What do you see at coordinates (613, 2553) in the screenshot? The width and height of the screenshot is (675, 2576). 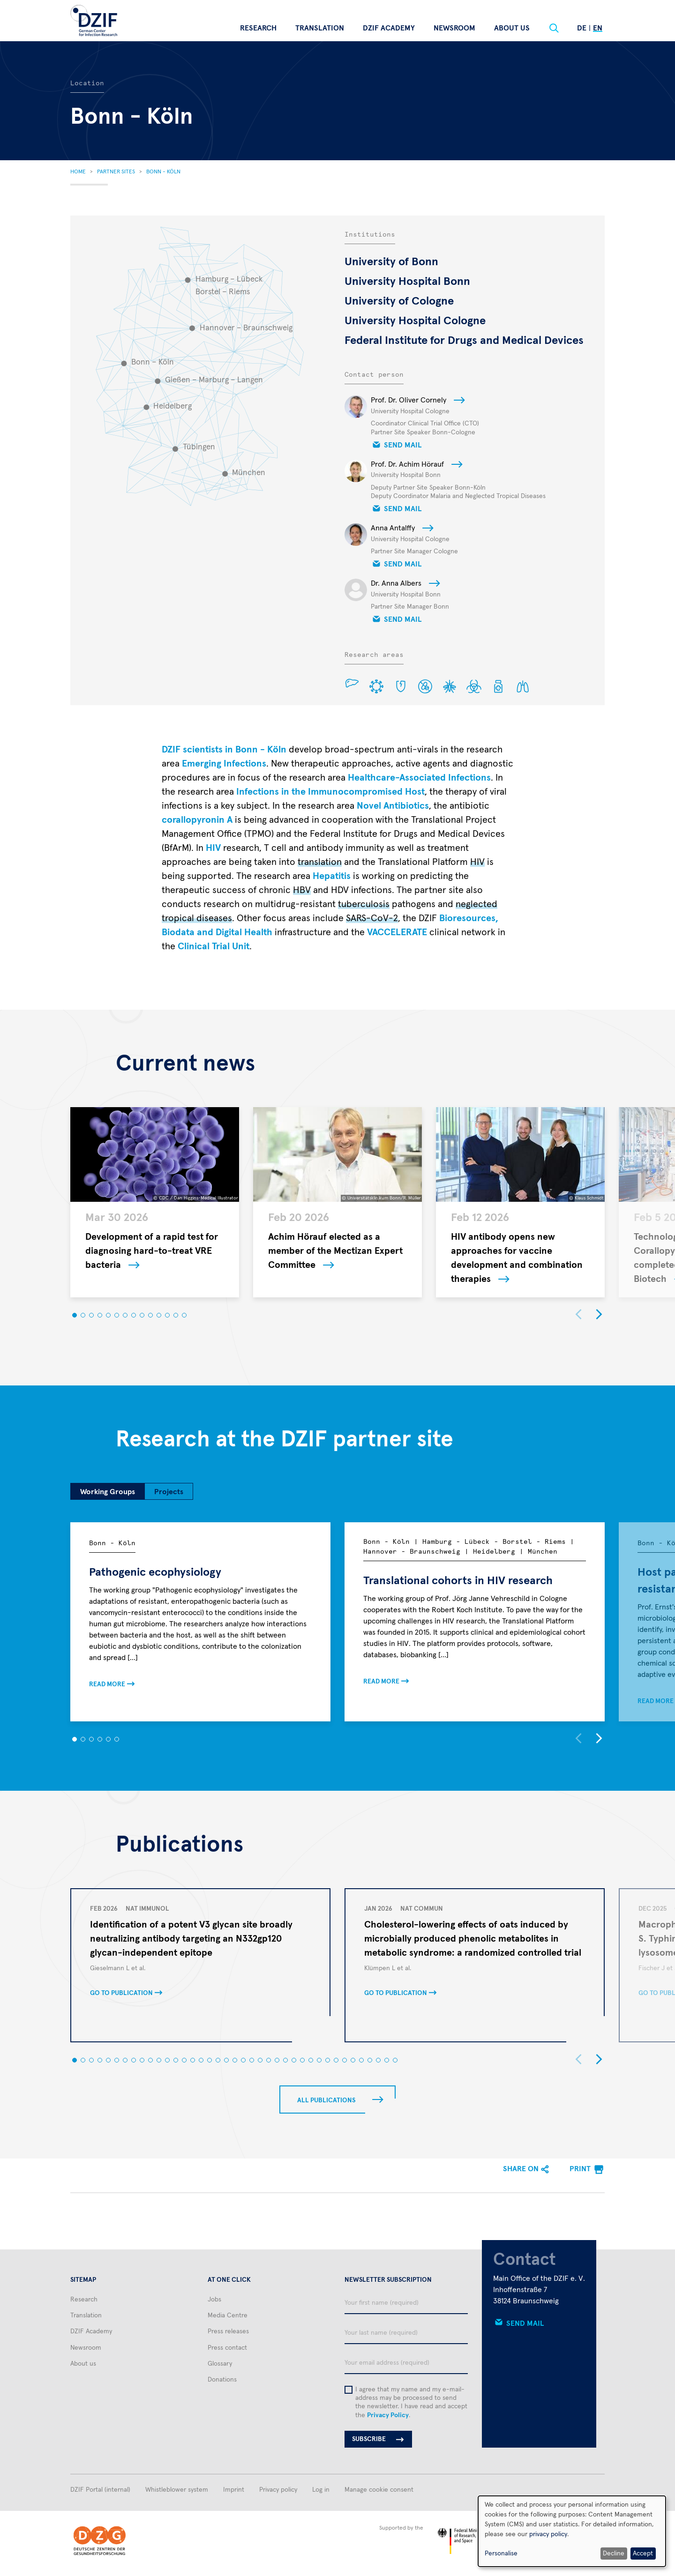 I see `Decline` at bounding box center [613, 2553].